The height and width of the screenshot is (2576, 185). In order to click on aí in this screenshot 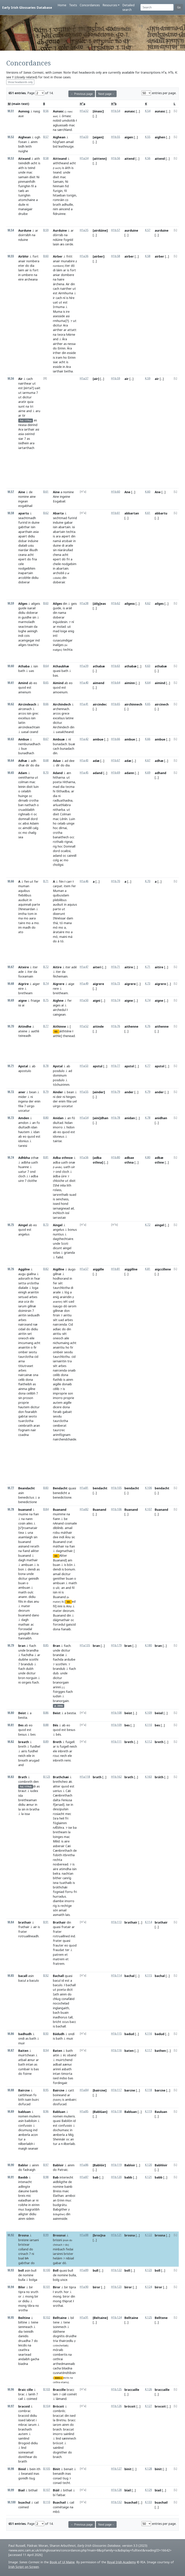, I will do `click(62, 1005)`.